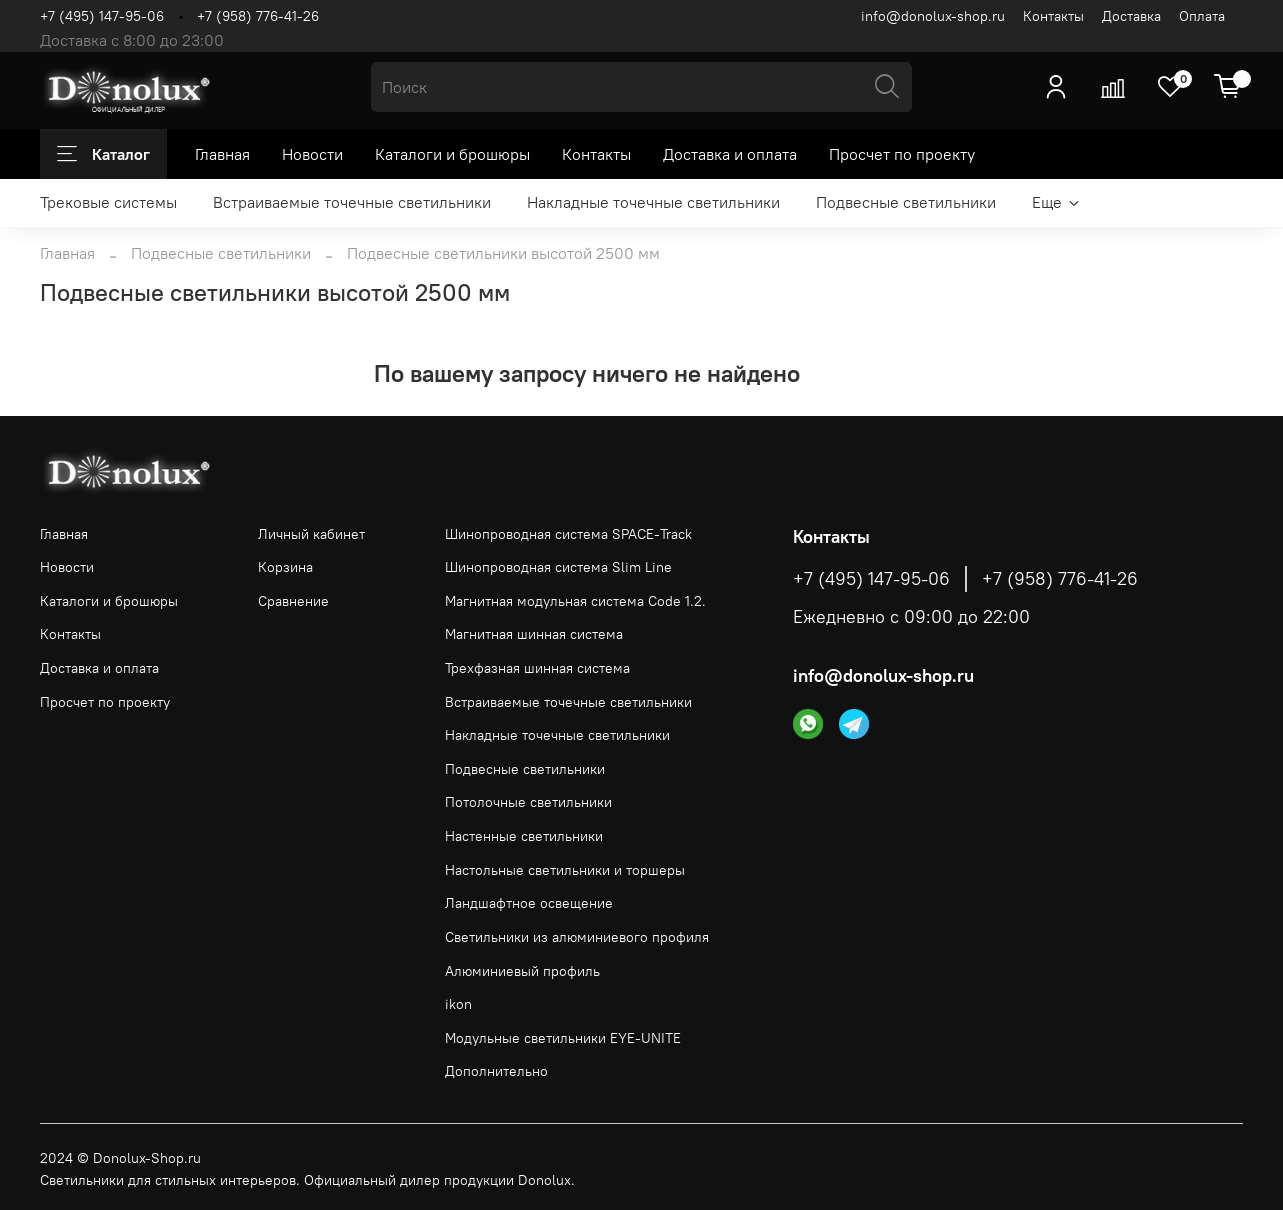  What do you see at coordinates (1131, 16) in the screenshot?
I see `Доставка` at bounding box center [1131, 16].